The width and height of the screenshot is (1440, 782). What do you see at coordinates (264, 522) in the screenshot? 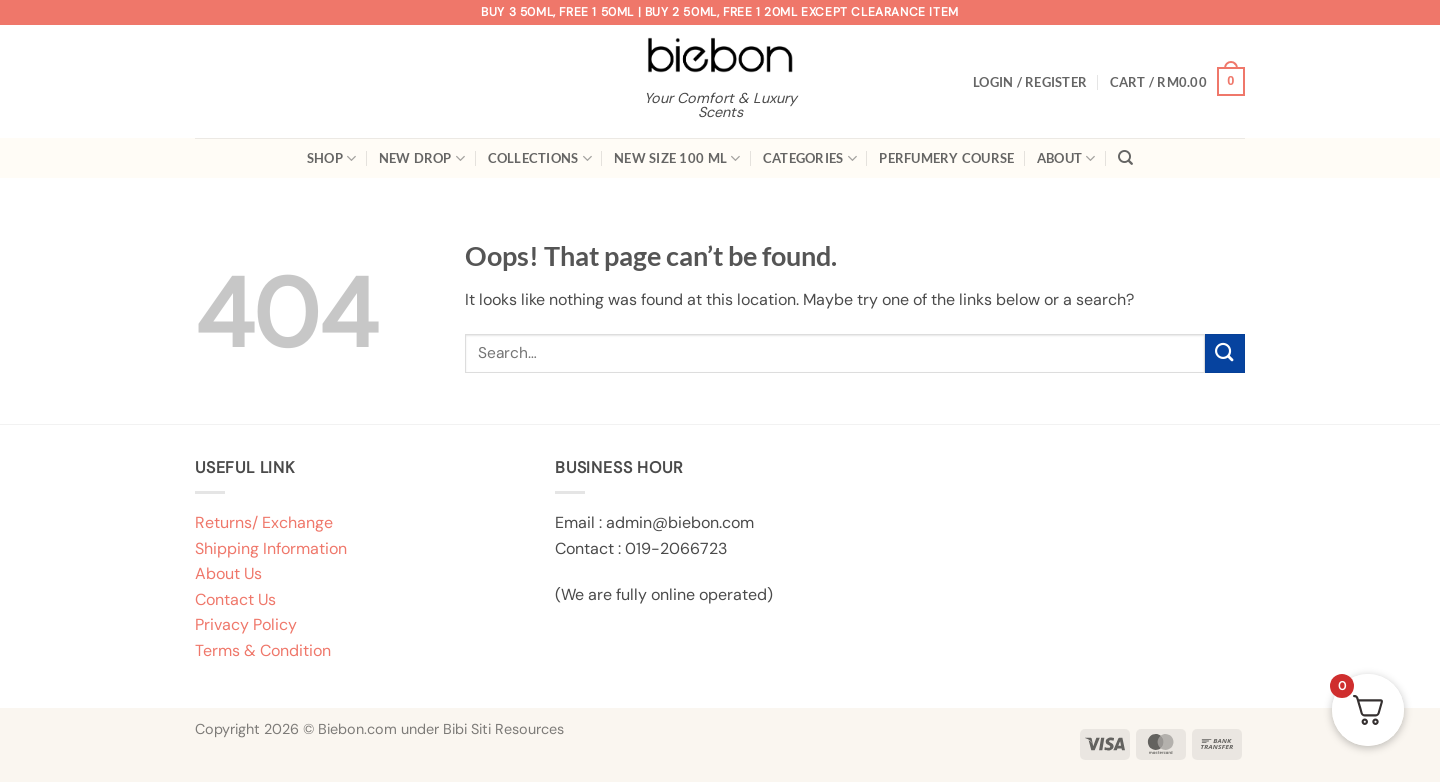
I see `Returns/ Exchange` at bounding box center [264, 522].